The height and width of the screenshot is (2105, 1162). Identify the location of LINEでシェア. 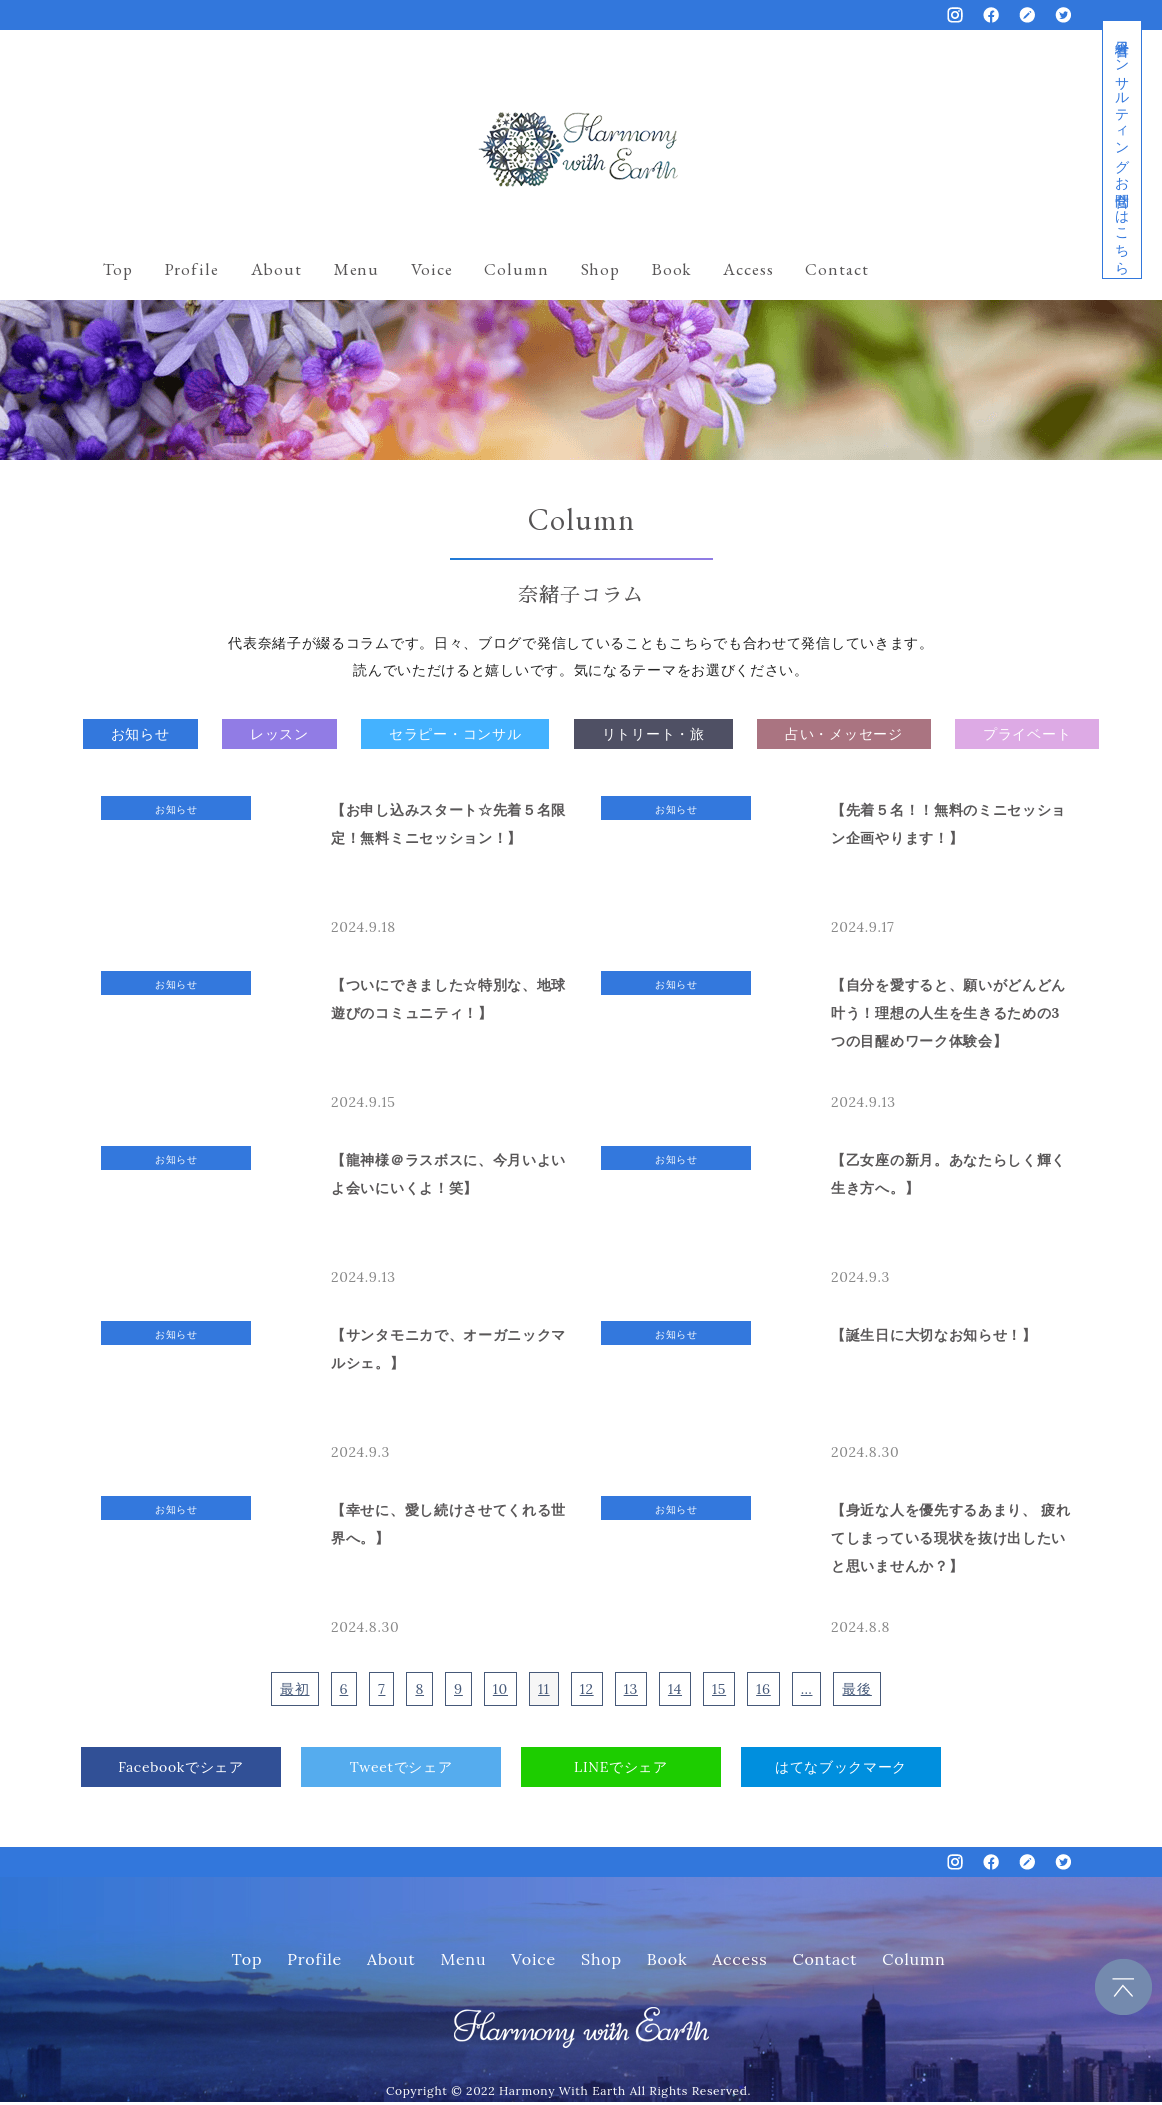
(621, 1767).